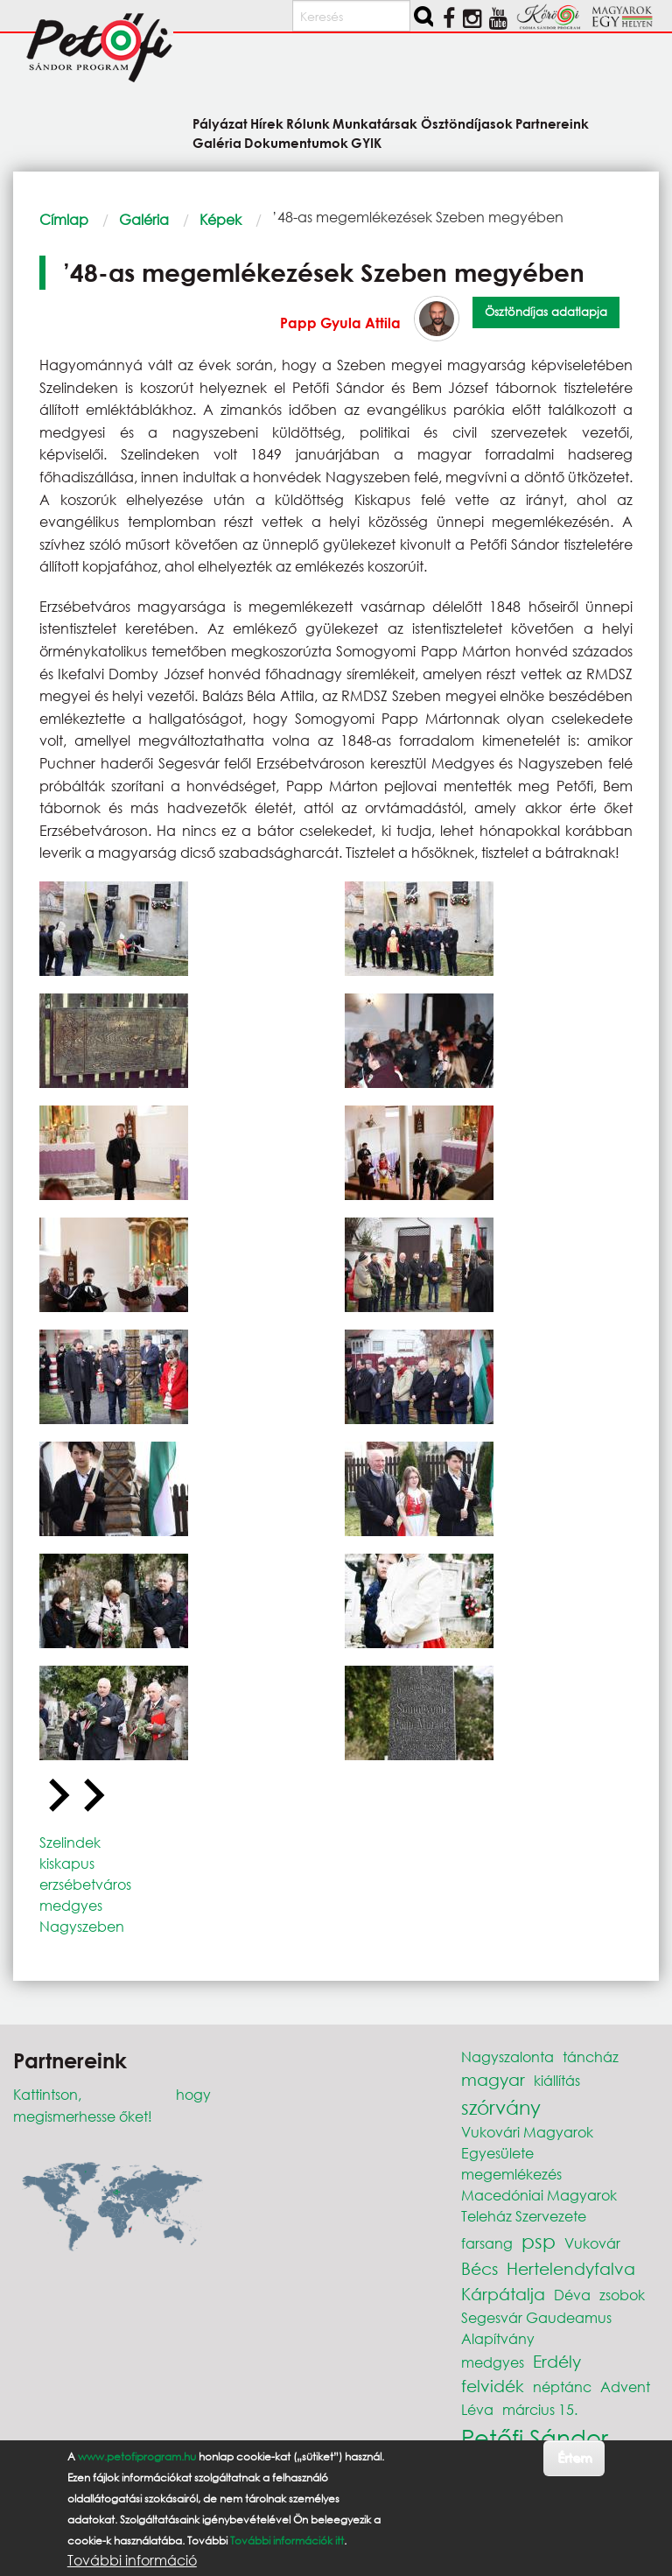 The image size is (672, 2576). I want to click on Hertelendyfalva, so click(571, 2268).